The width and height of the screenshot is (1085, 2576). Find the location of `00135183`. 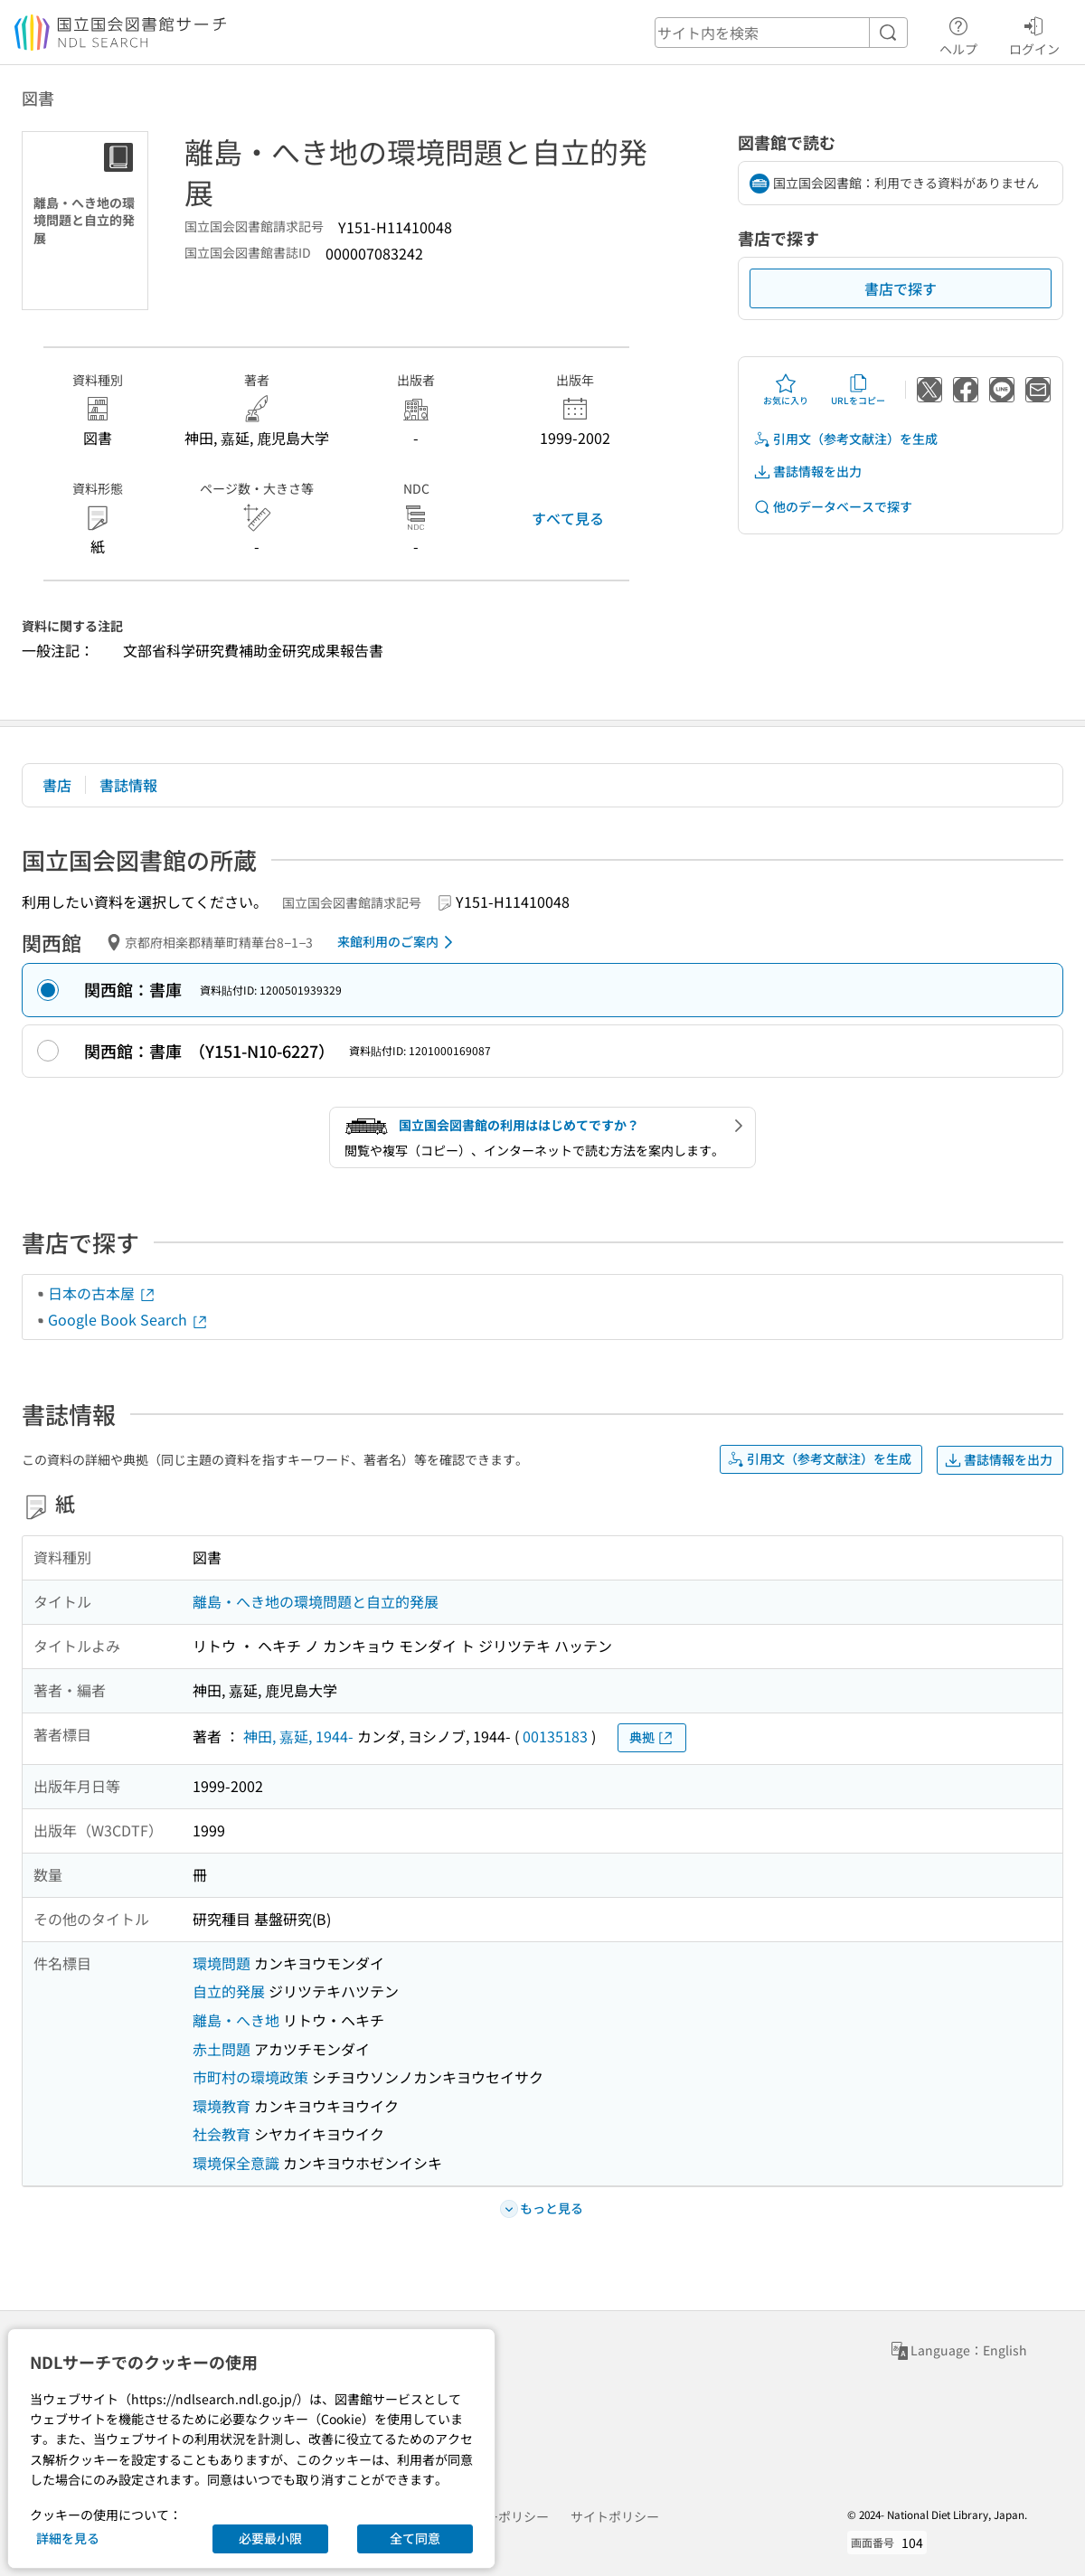

00135183 is located at coordinates (555, 1736).